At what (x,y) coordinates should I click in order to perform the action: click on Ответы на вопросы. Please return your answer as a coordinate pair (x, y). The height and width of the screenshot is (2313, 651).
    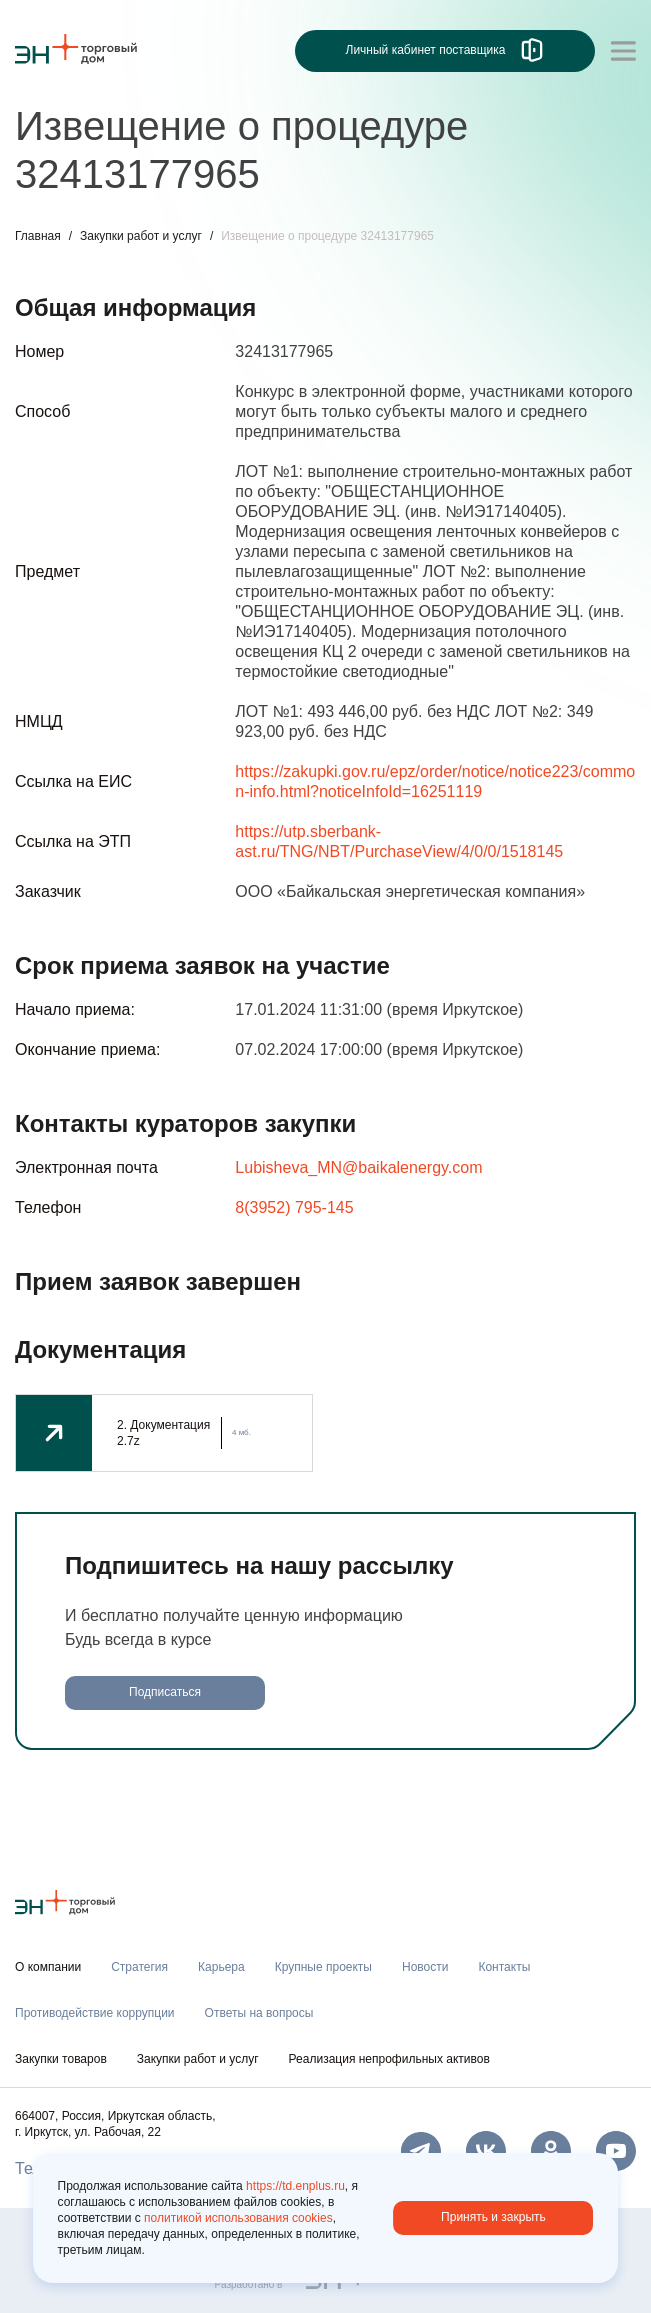
    Looking at the image, I should click on (259, 2013).